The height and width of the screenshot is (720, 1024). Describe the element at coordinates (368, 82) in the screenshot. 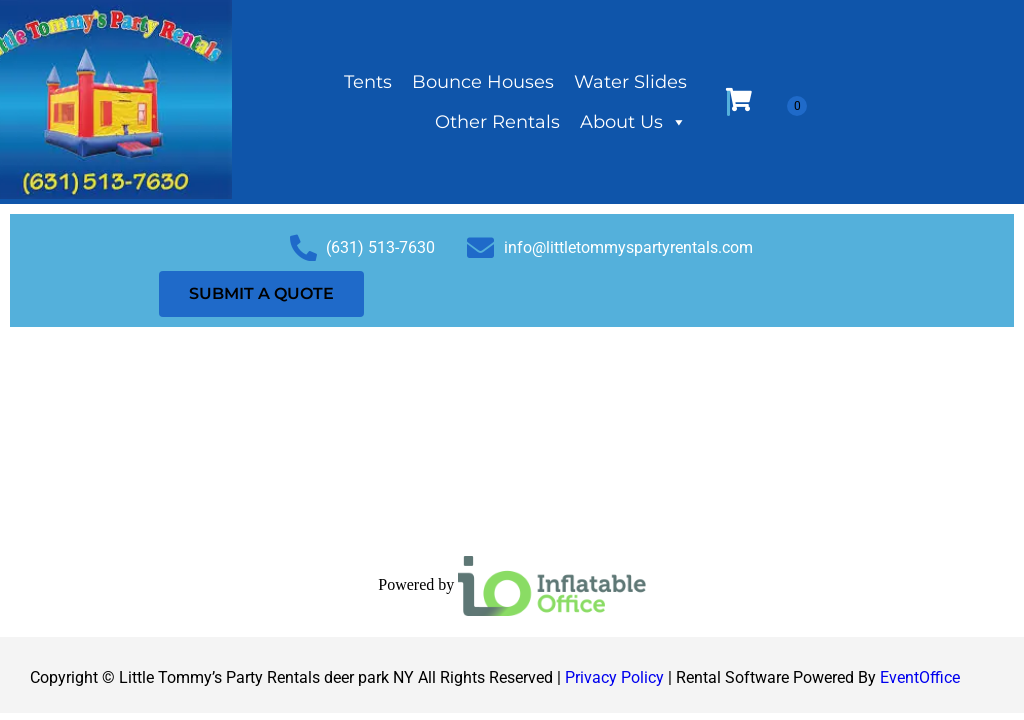

I see `Tents` at that location.